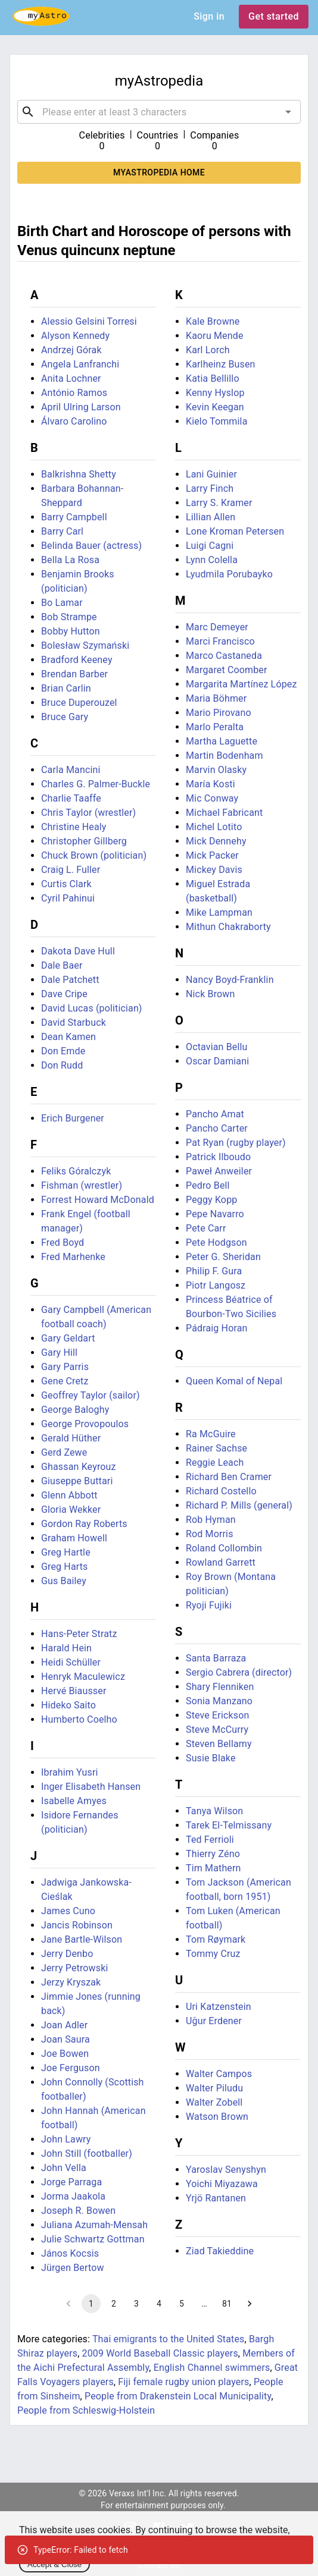  What do you see at coordinates (224, 755) in the screenshot?
I see `Martin Bodenham` at bounding box center [224, 755].